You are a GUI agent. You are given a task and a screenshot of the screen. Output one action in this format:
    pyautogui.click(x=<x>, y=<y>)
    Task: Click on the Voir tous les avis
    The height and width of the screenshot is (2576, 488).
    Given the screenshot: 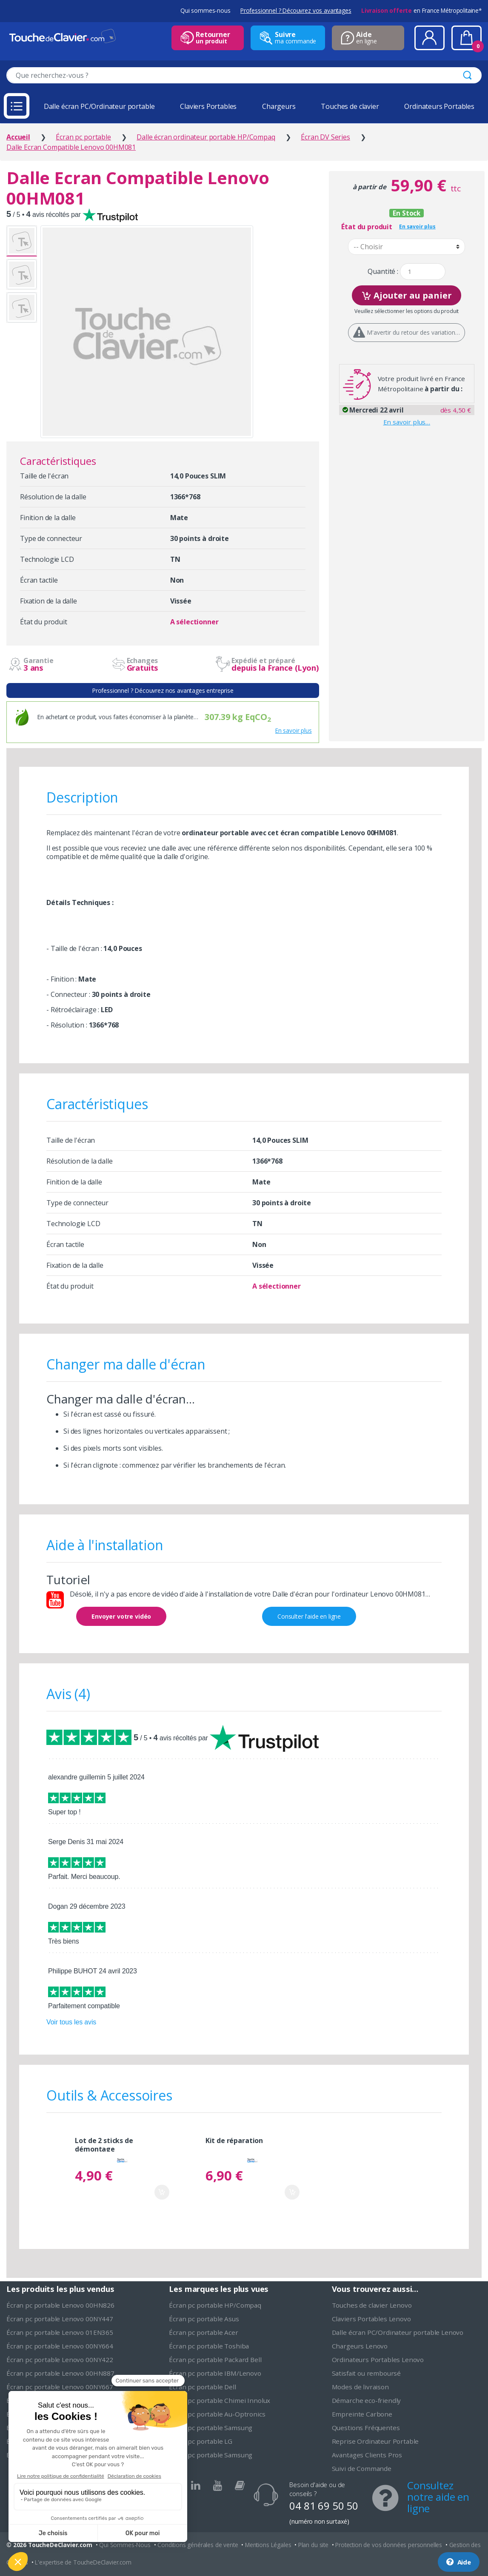 What is the action you would take?
    pyautogui.click(x=71, y=2022)
    